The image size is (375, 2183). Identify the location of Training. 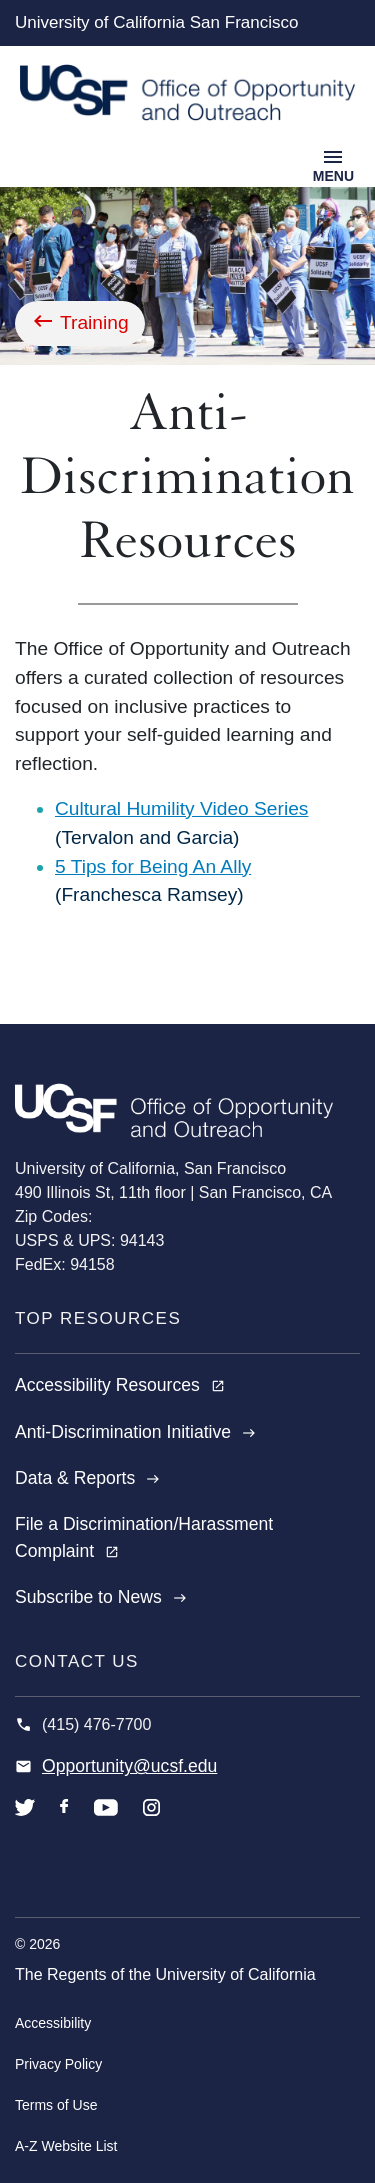
(94, 322).